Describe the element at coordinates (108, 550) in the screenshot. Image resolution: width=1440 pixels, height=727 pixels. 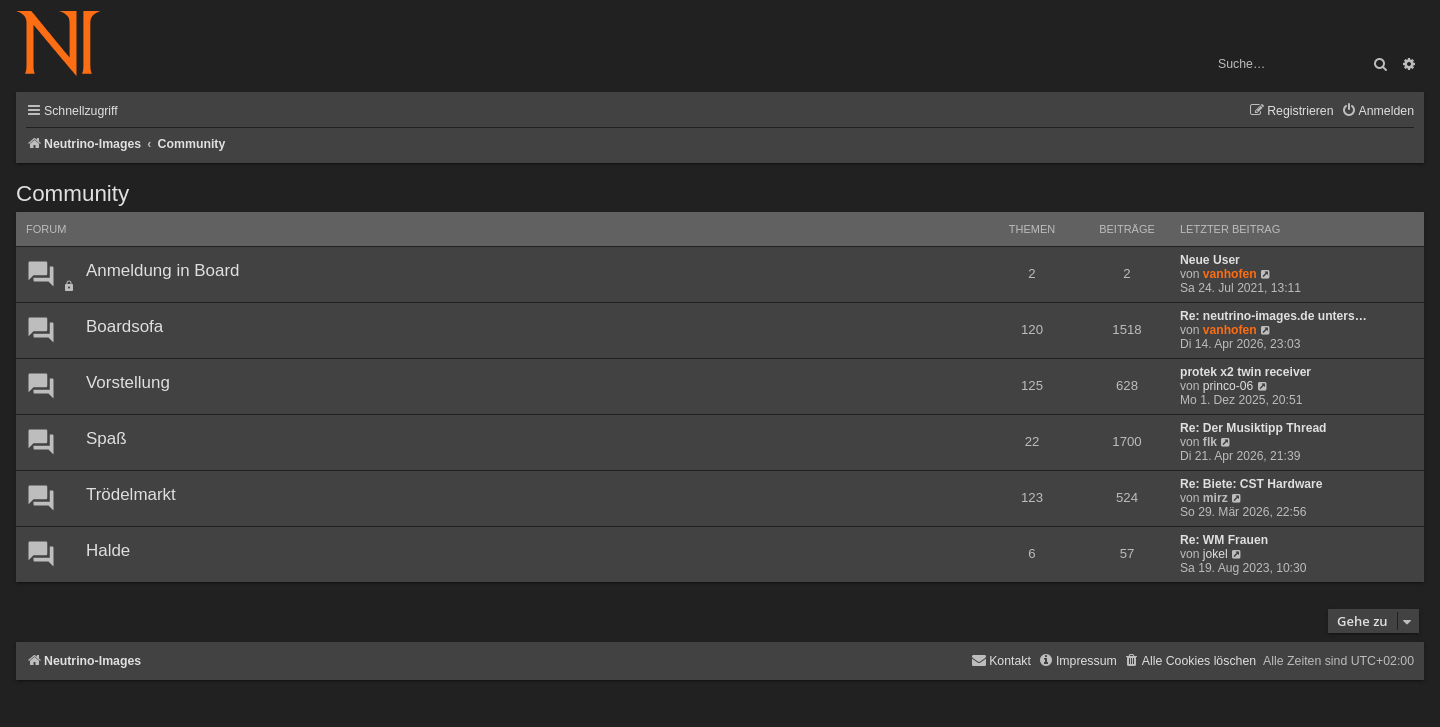
I see `Halde` at that location.